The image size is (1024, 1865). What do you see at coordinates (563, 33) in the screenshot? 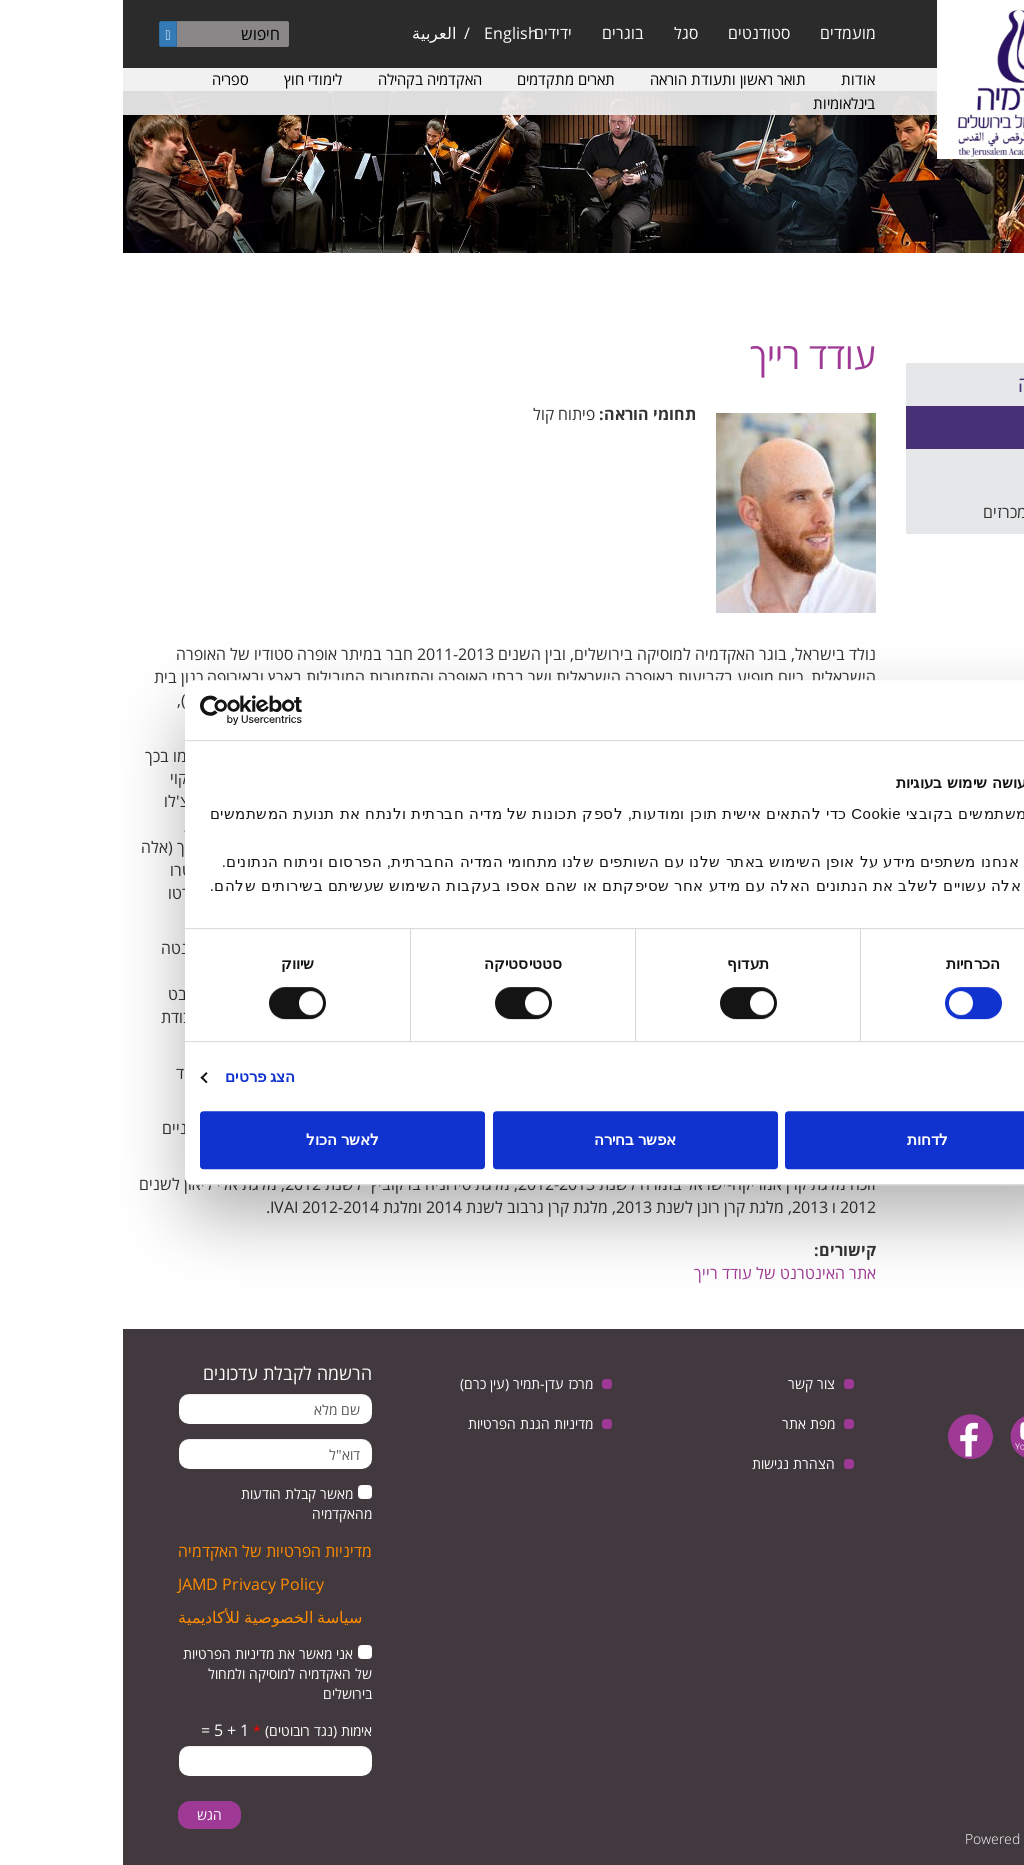
I see `סגל` at bounding box center [563, 33].